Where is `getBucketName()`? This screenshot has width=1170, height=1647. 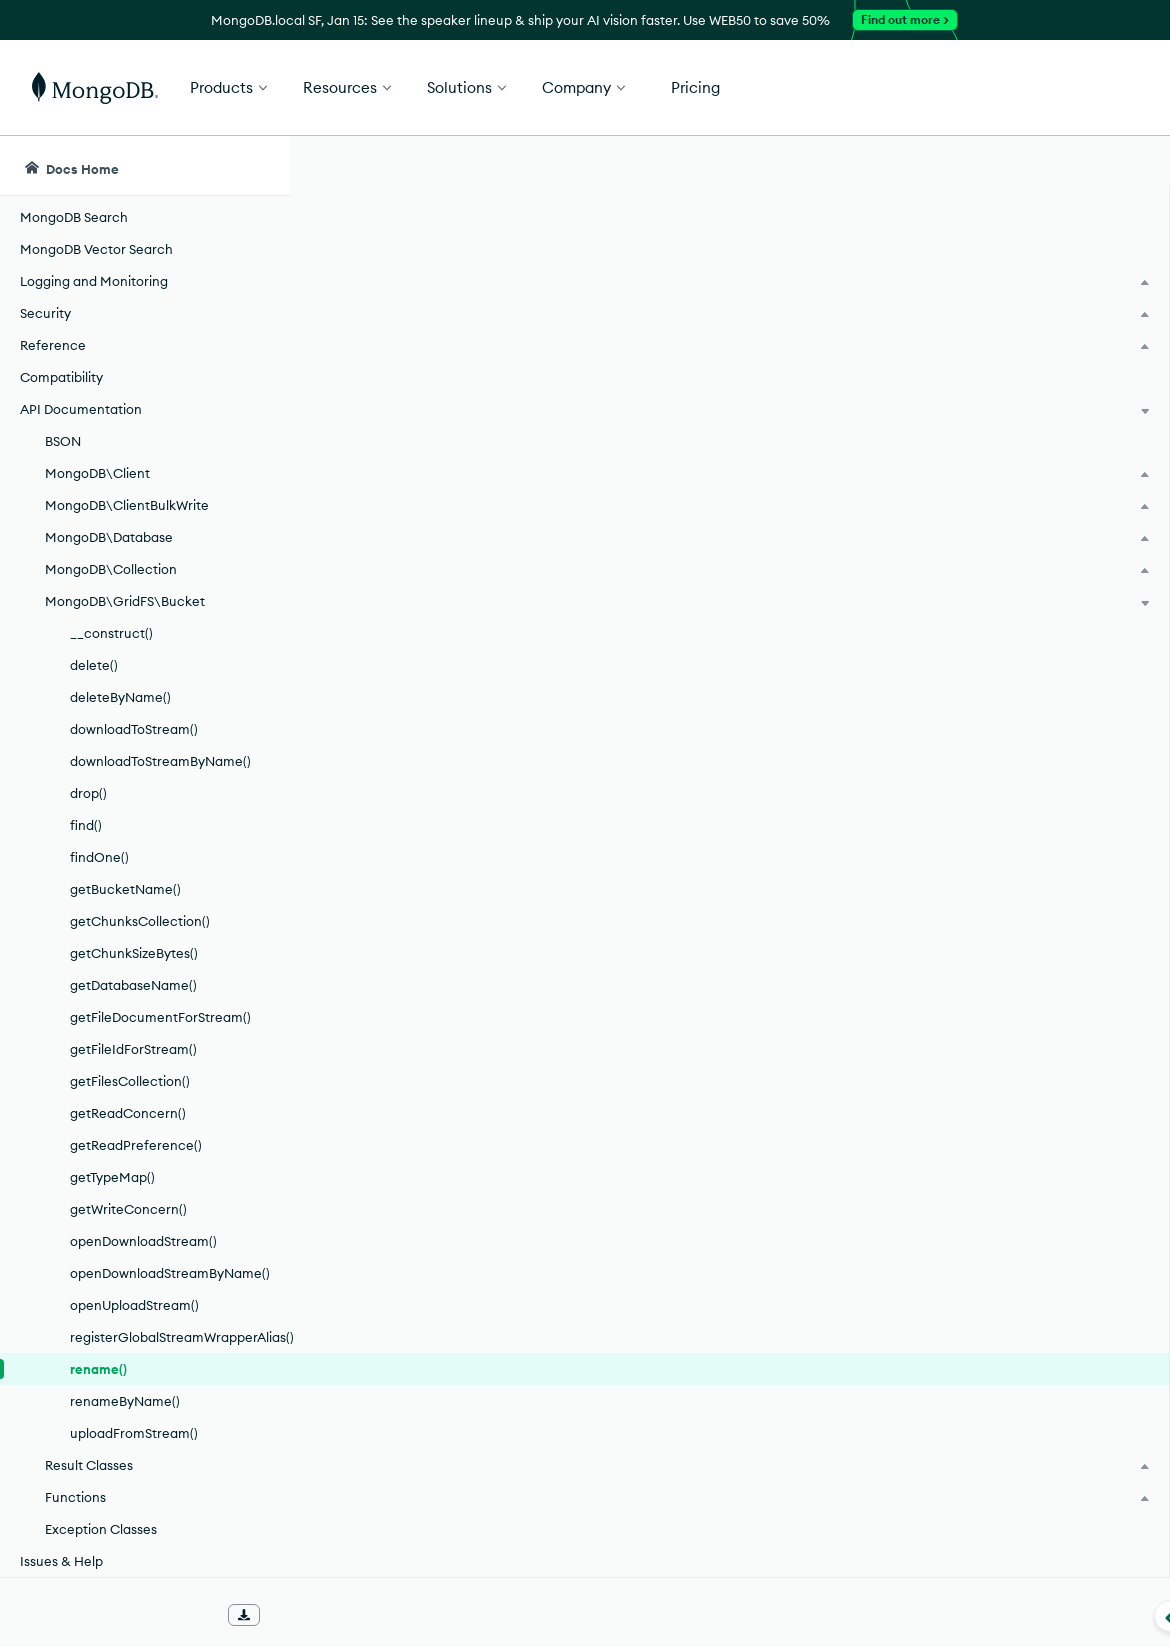 getBucketName() is located at coordinates (125, 889).